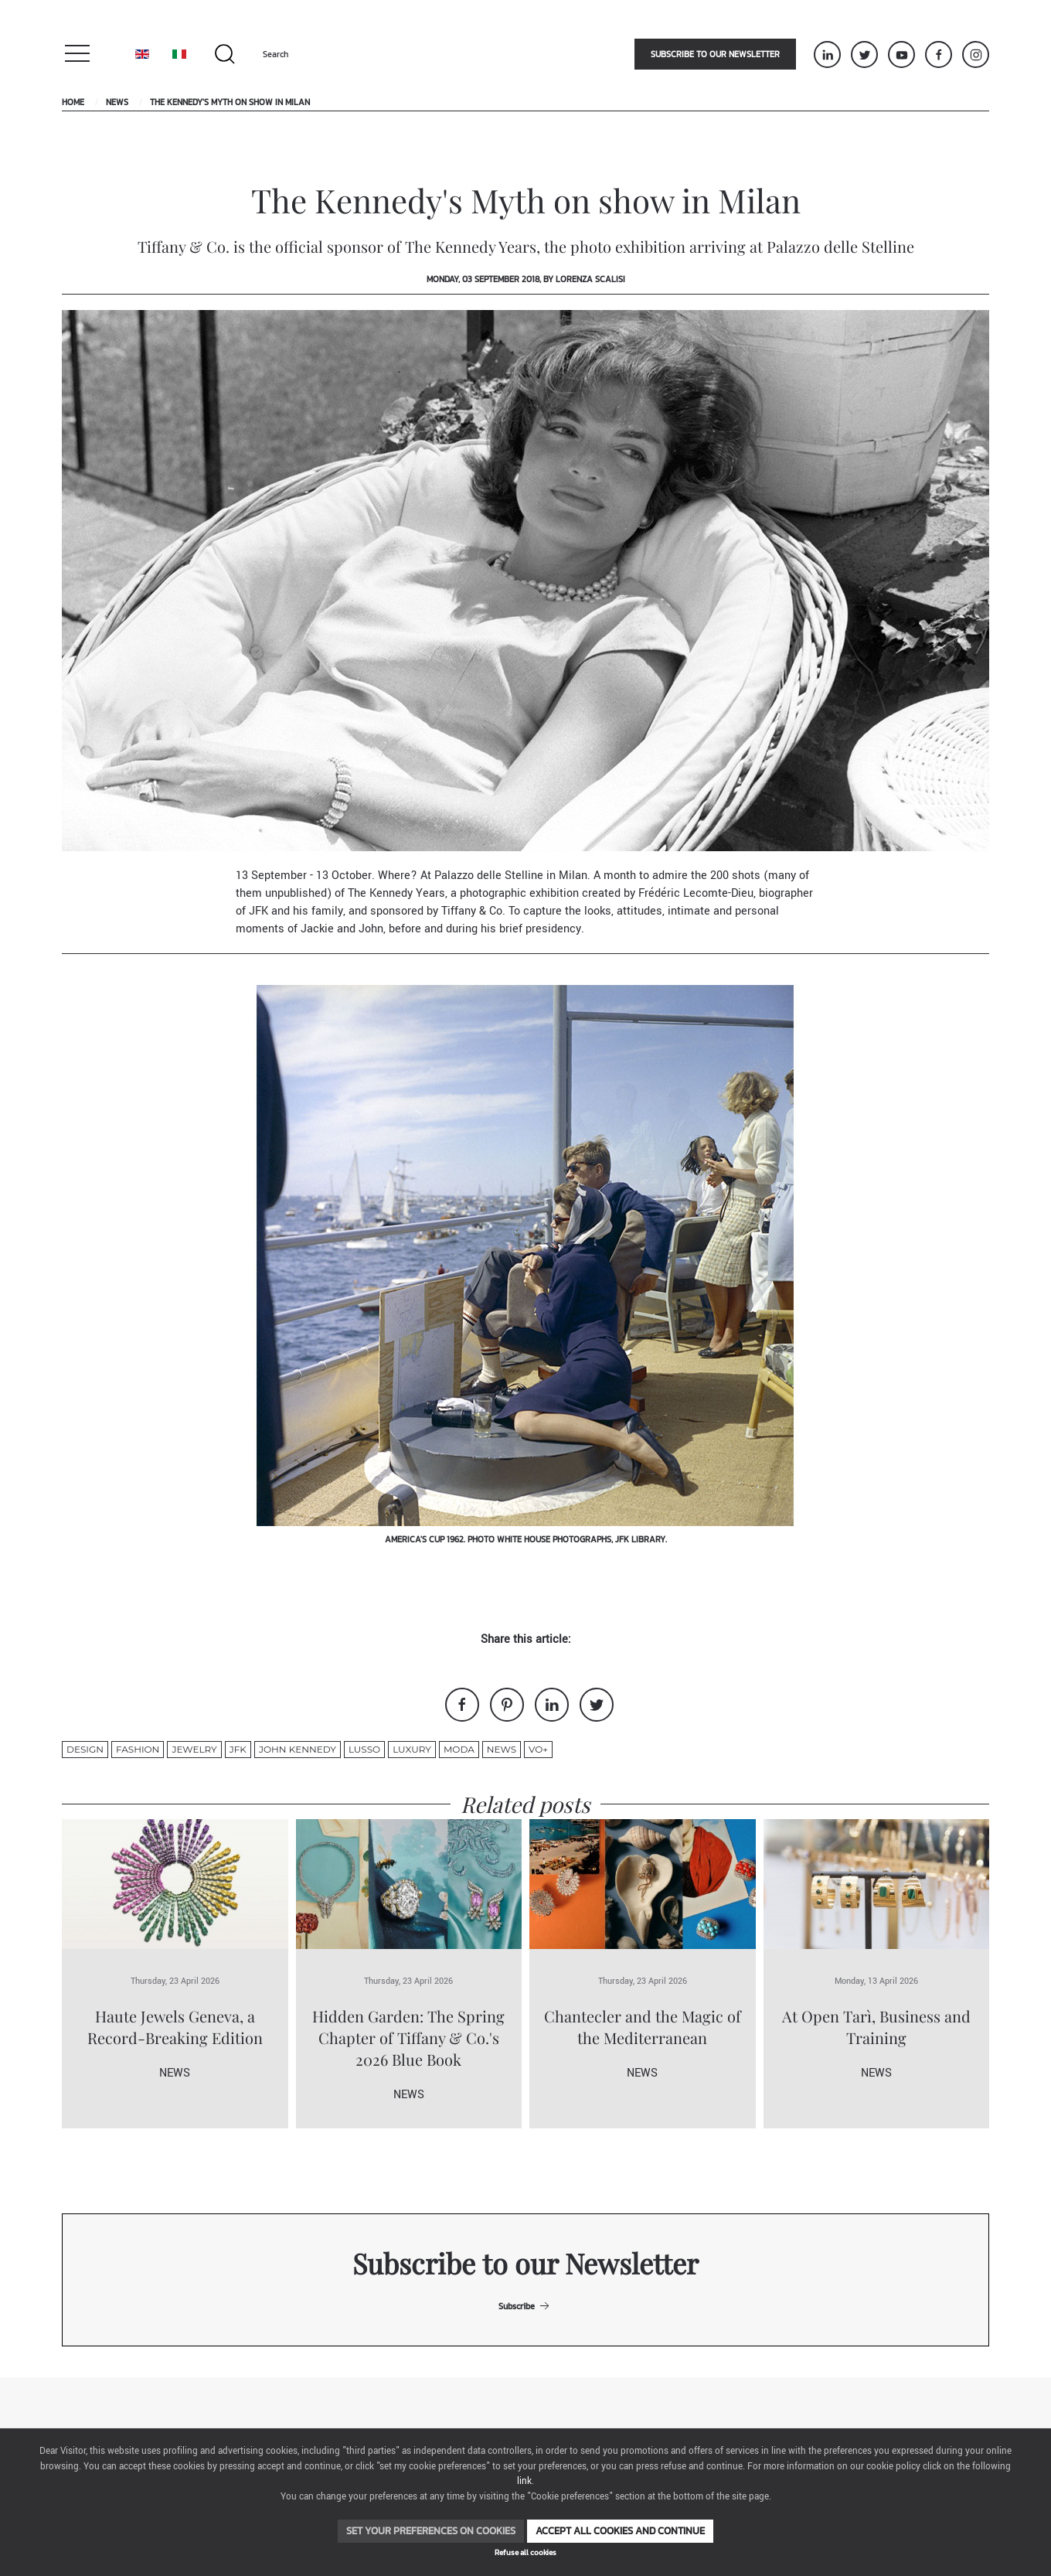 Image resolution: width=1051 pixels, height=2576 pixels. I want to click on Haute Jewels Geneva, a Record-Breaking Edition, so click(175, 2026).